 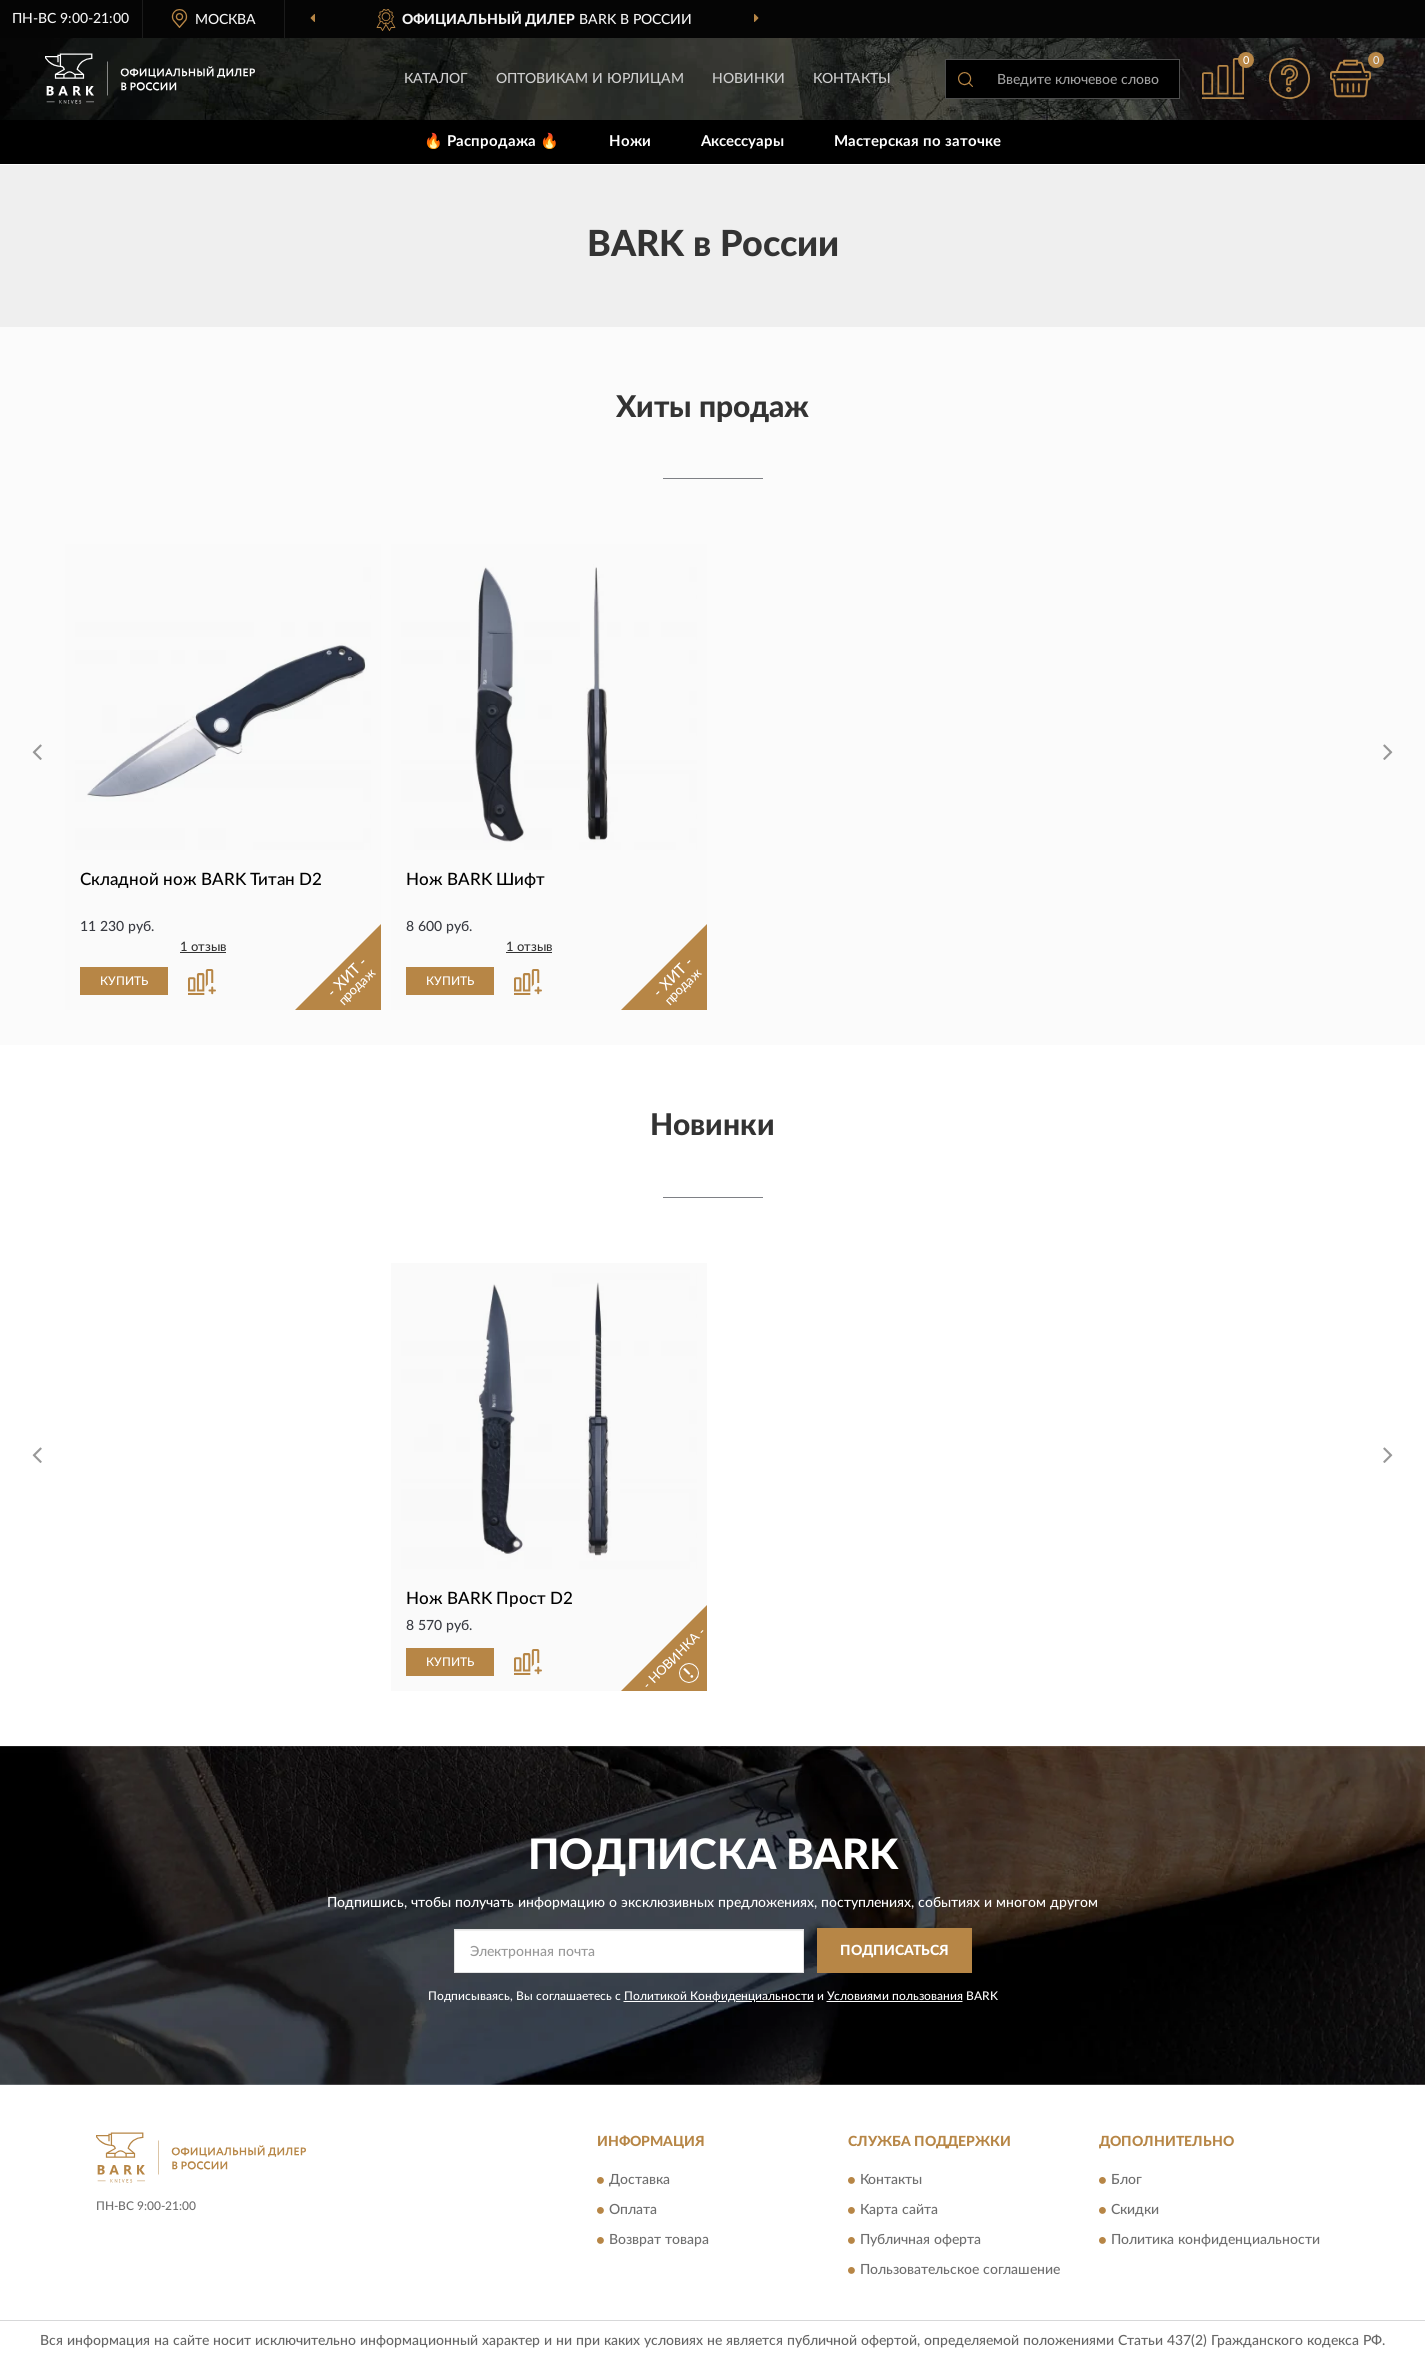 I want to click on Доставка, so click(x=639, y=2181).